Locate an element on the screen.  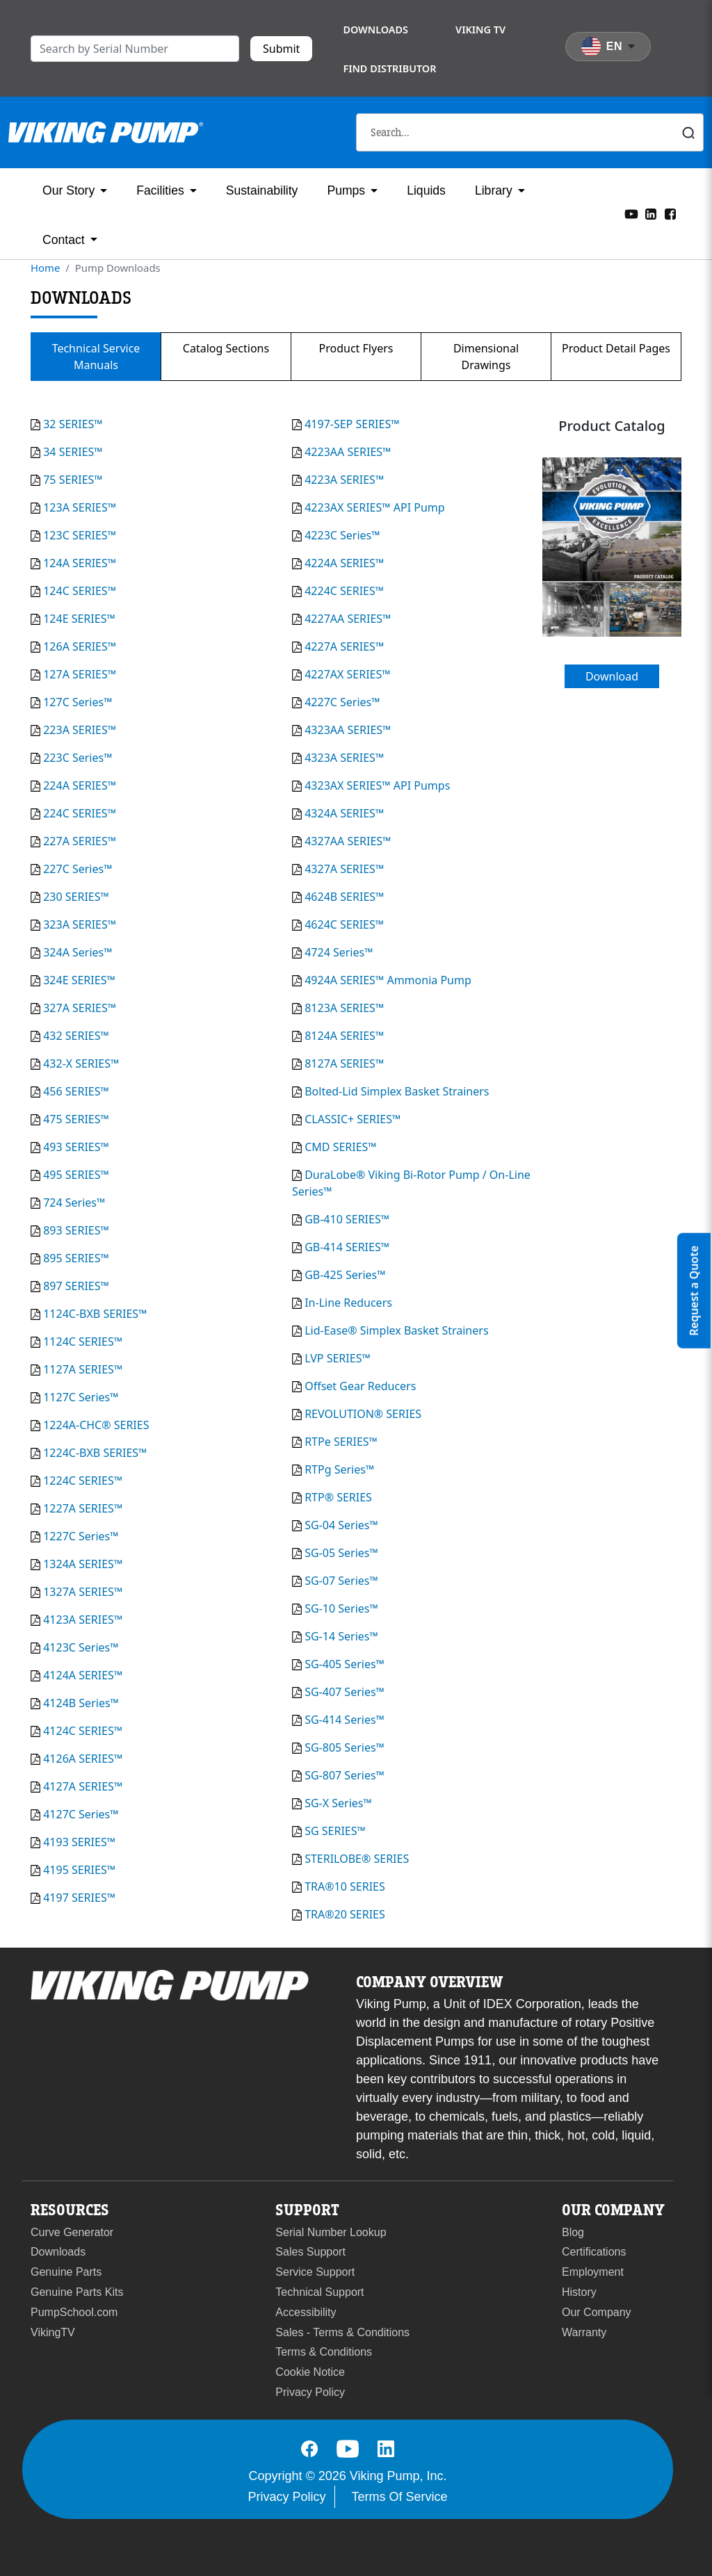
Sales - Terms & Conditions is located at coordinates (342, 2332).